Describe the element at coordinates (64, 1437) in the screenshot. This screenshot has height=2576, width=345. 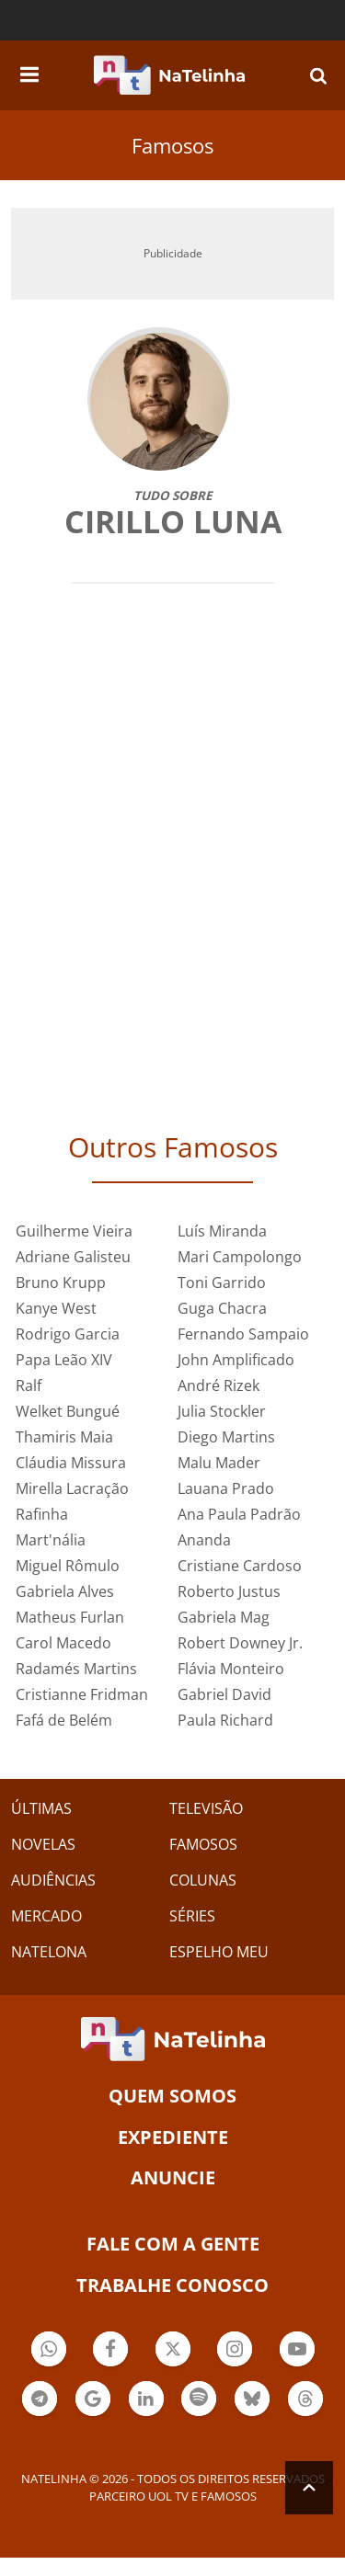
I see `Thamiris Maia` at that location.